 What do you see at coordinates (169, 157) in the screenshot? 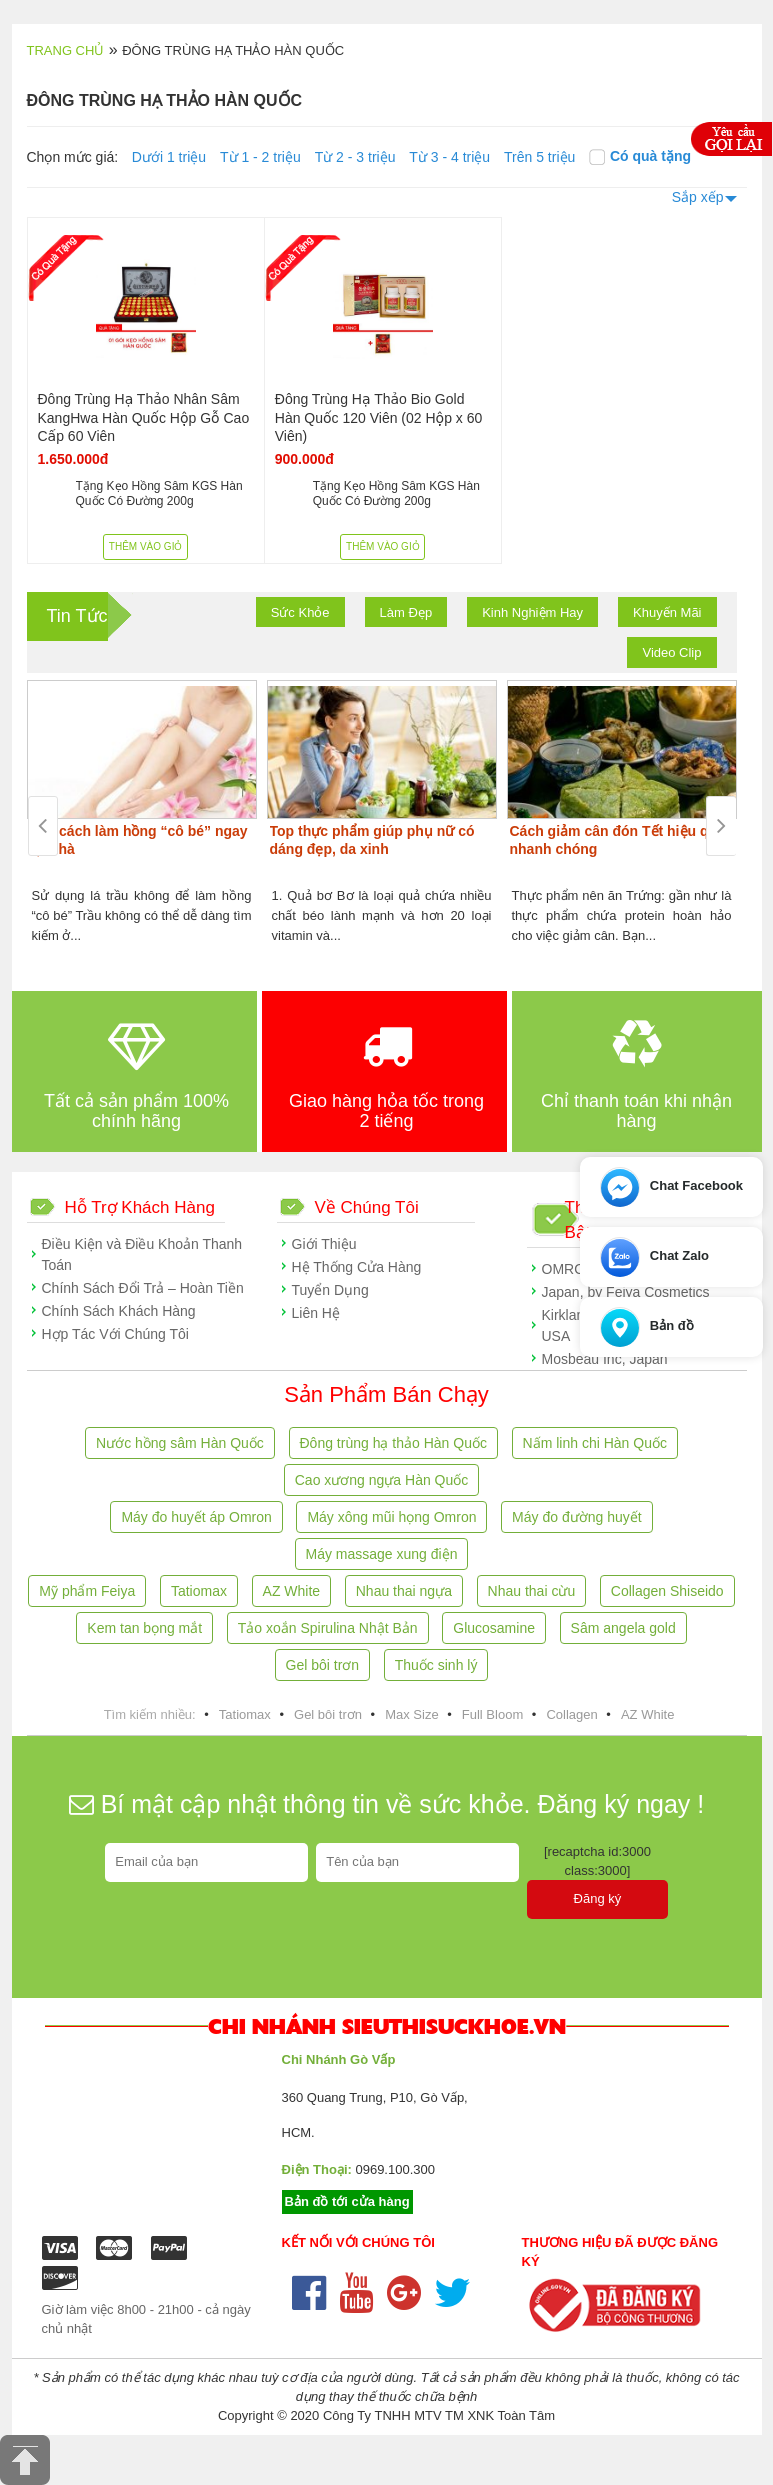
I see `Dưới 1 triệu` at bounding box center [169, 157].